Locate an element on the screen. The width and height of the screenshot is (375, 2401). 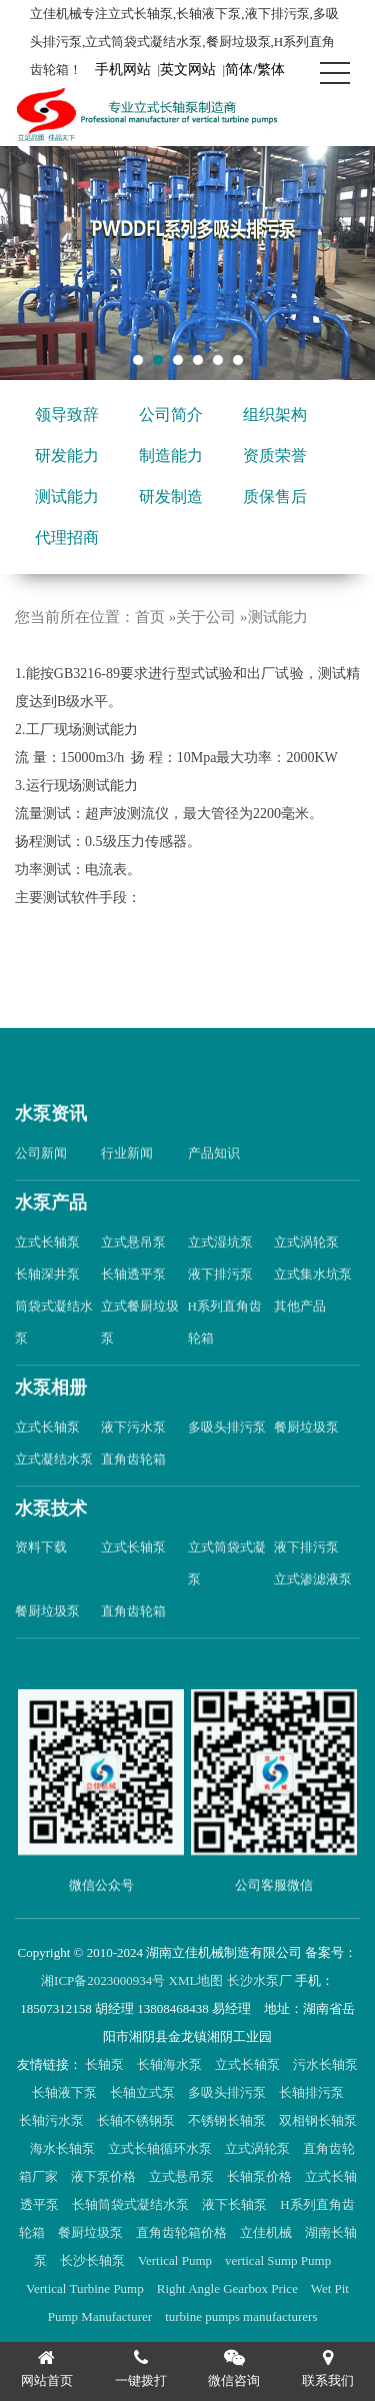
双相钢长轴泵 is located at coordinates (318, 2120).